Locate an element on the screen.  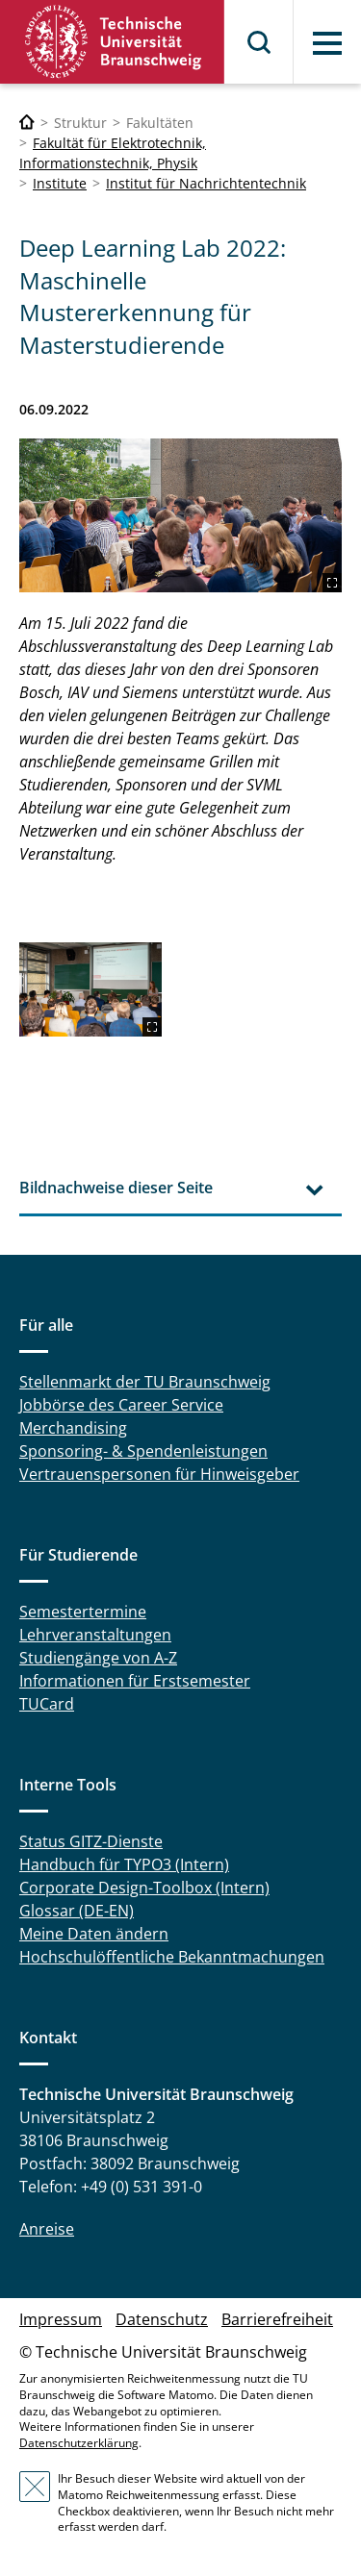
Lehrveranstaltungen is located at coordinates (95, 1634).